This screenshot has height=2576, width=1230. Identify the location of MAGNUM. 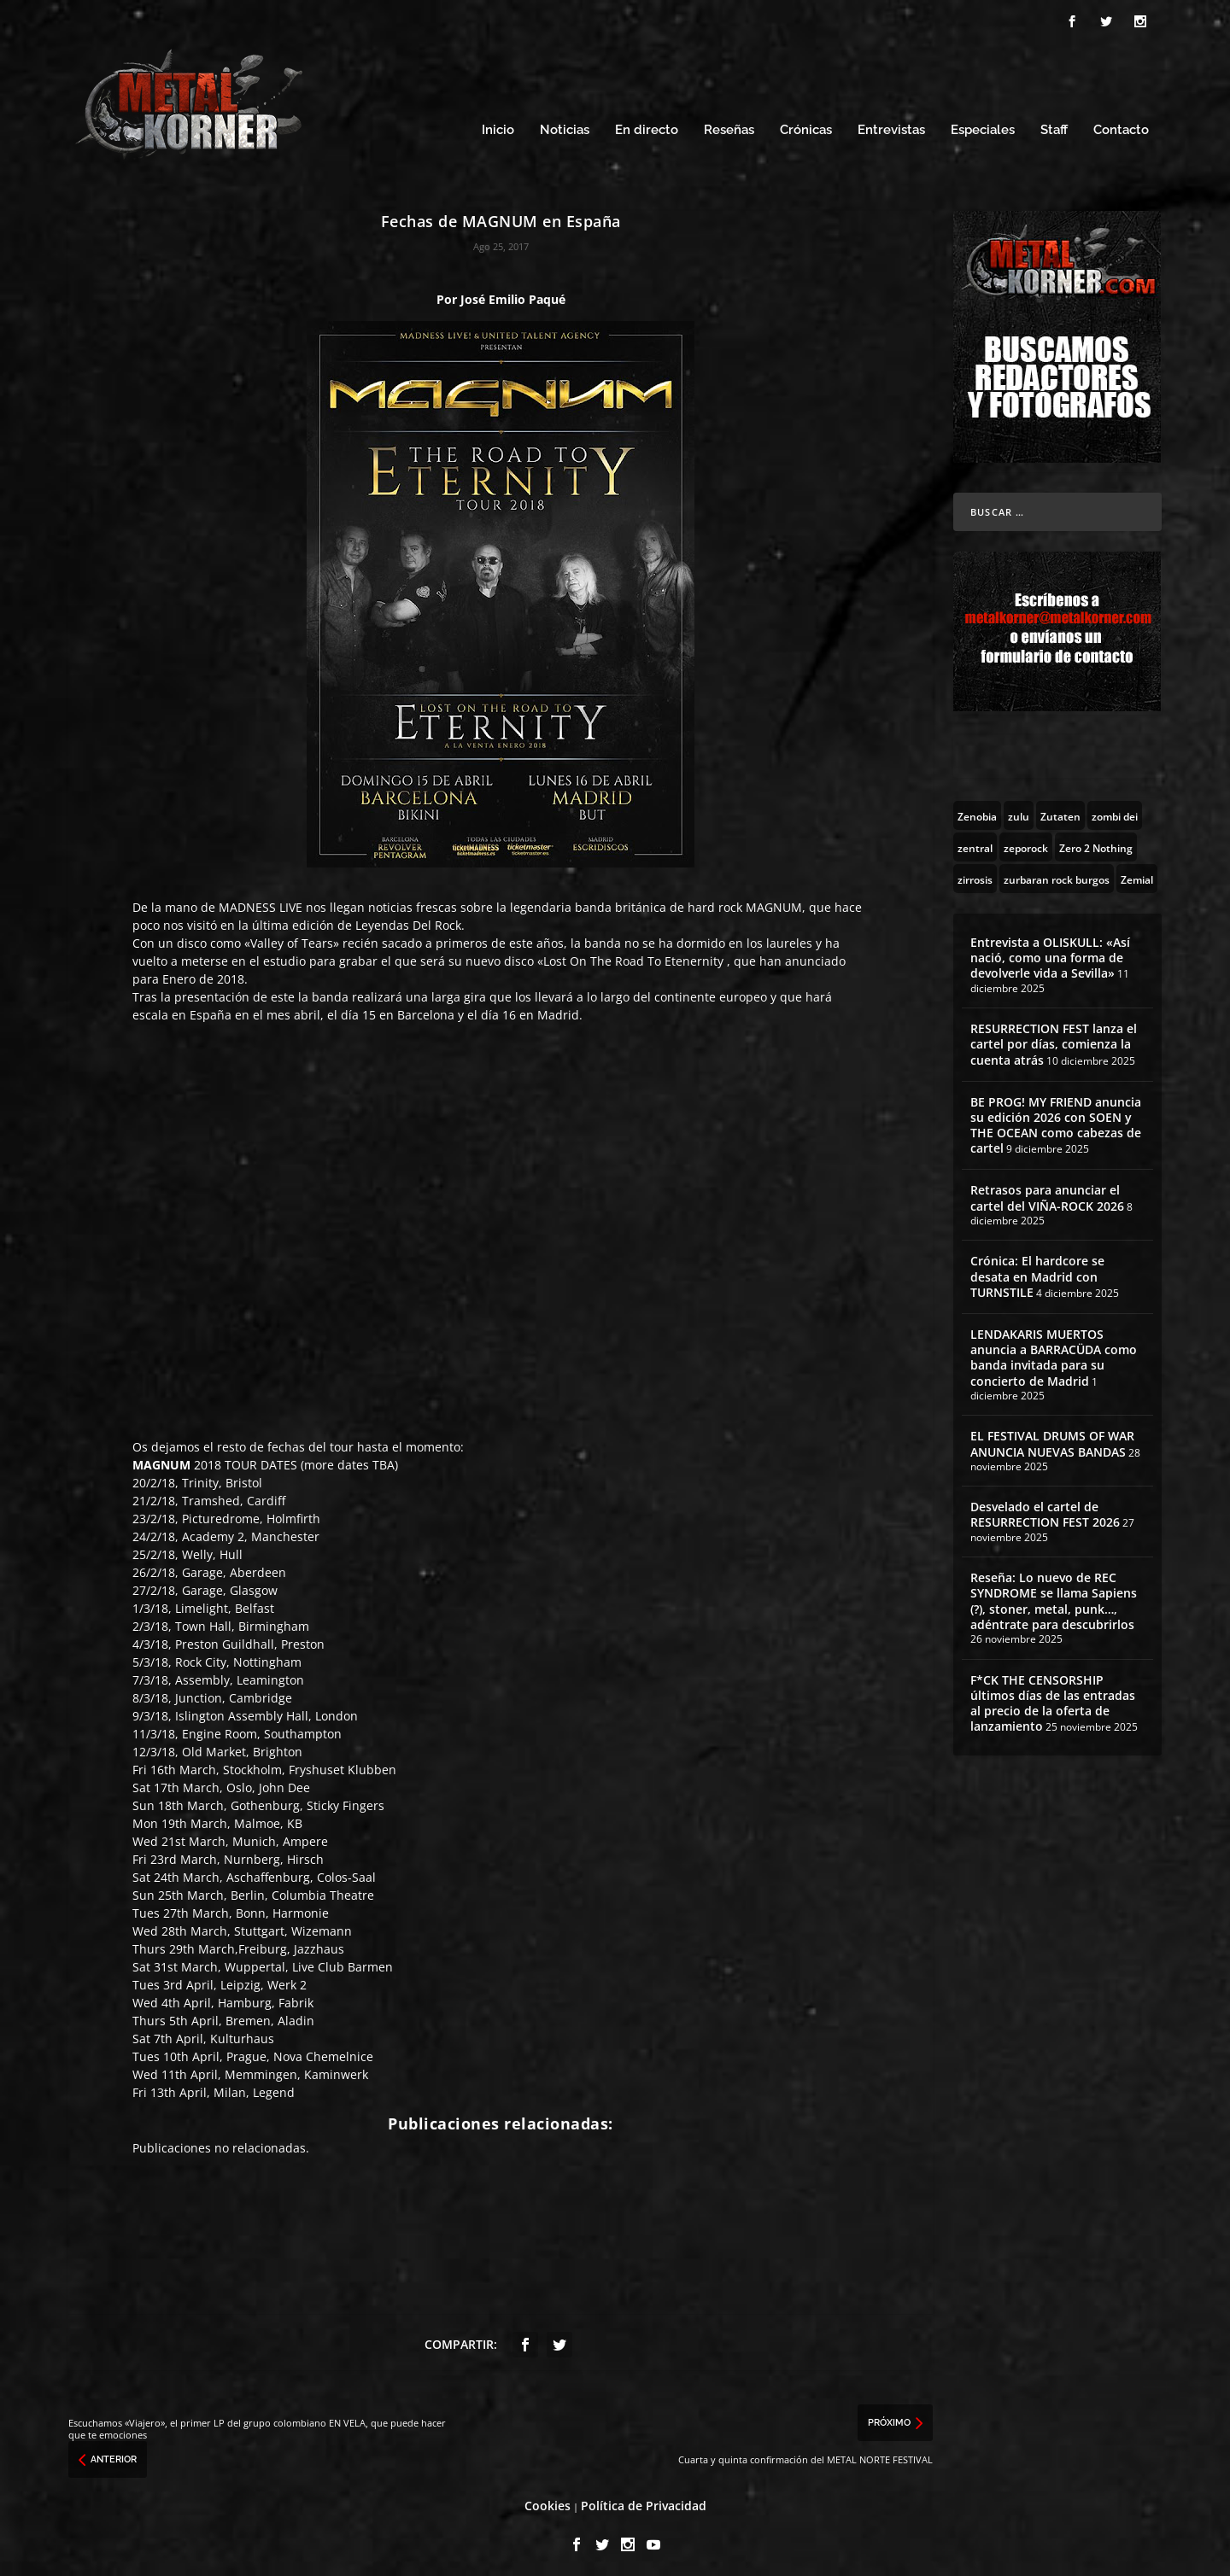
(774, 903).